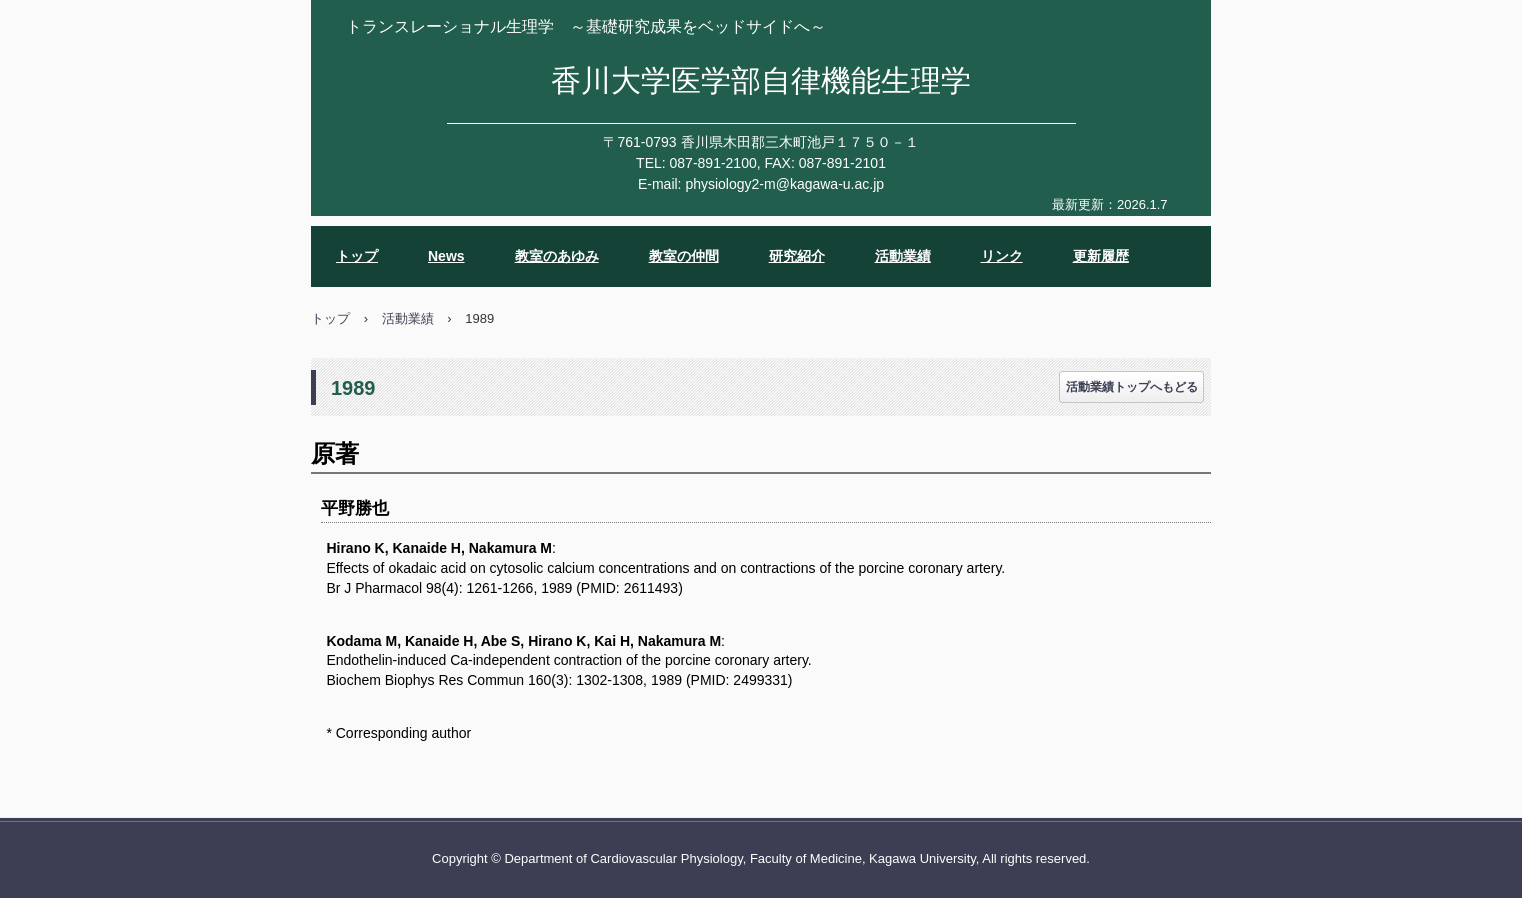  Describe the element at coordinates (1002, 256) in the screenshot. I see `リンク` at that location.